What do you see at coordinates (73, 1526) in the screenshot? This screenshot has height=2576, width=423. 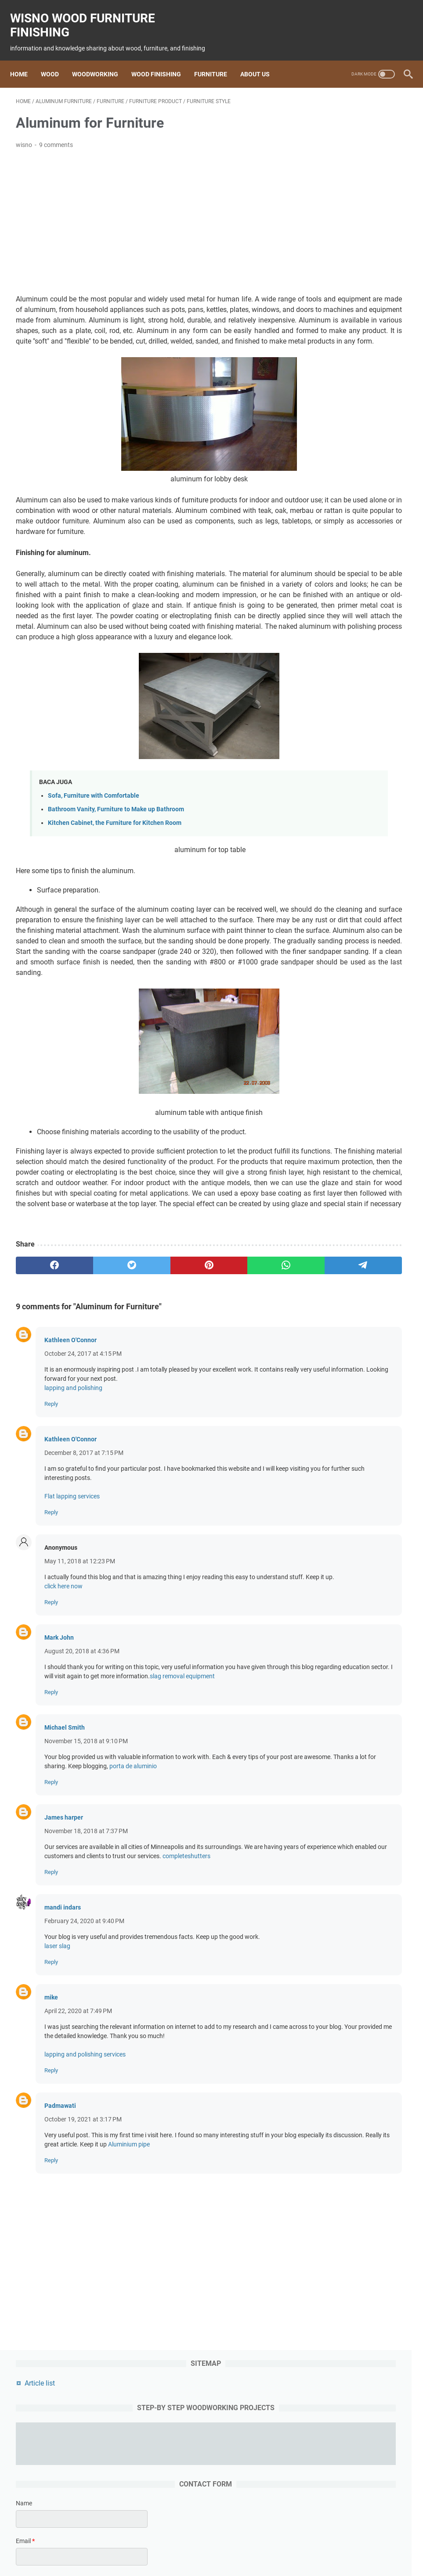 I see `lapping and polishing` at bounding box center [73, 1526].